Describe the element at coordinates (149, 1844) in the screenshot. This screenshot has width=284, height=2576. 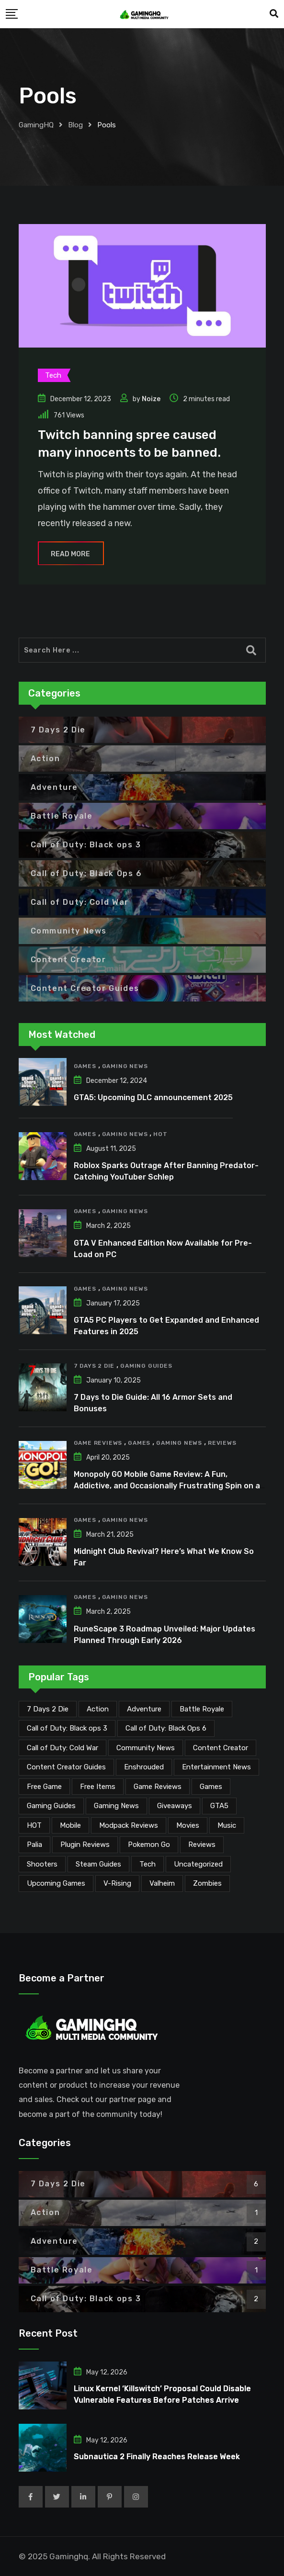
I see `Pokemon Go [Pokemon Go (7 items)]` at that location.